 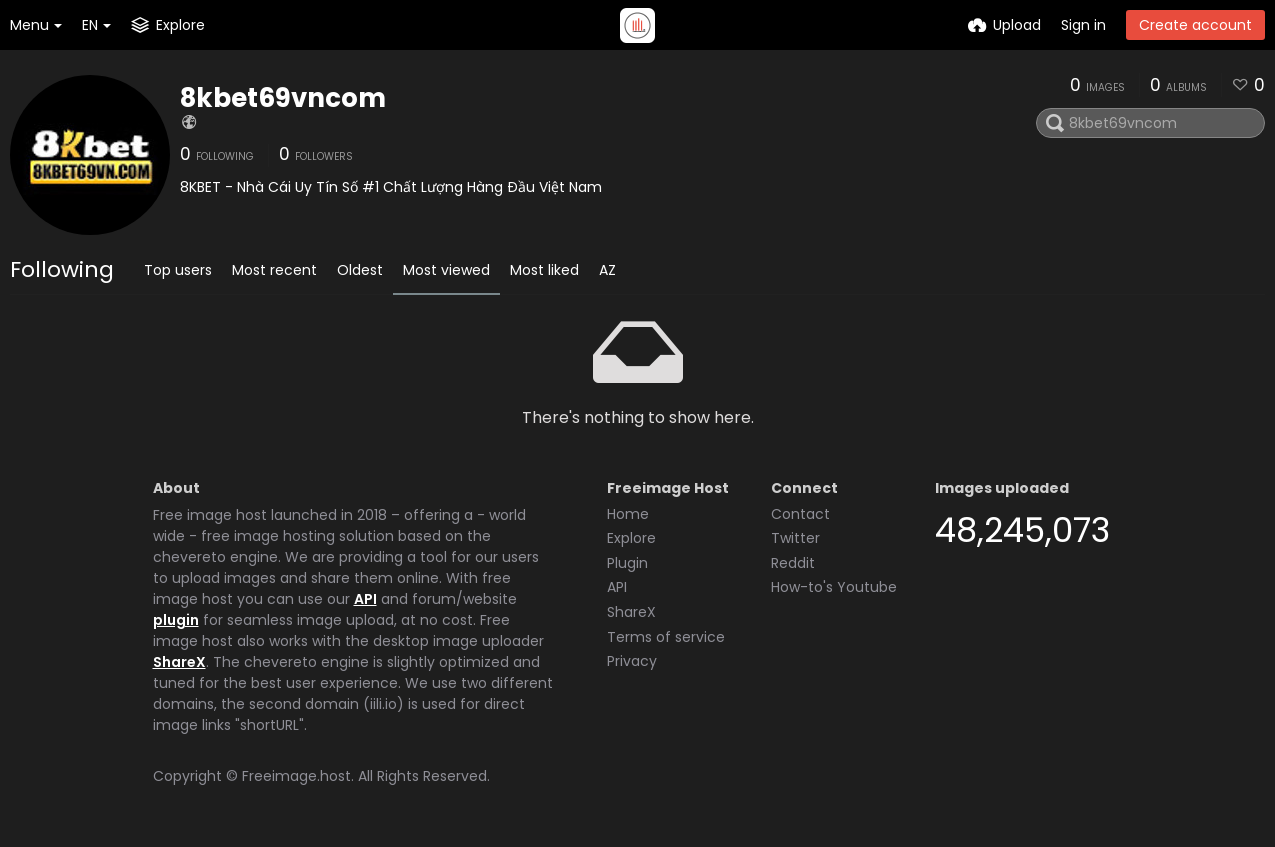 I want to click on Home, so click(x=628, y=514).